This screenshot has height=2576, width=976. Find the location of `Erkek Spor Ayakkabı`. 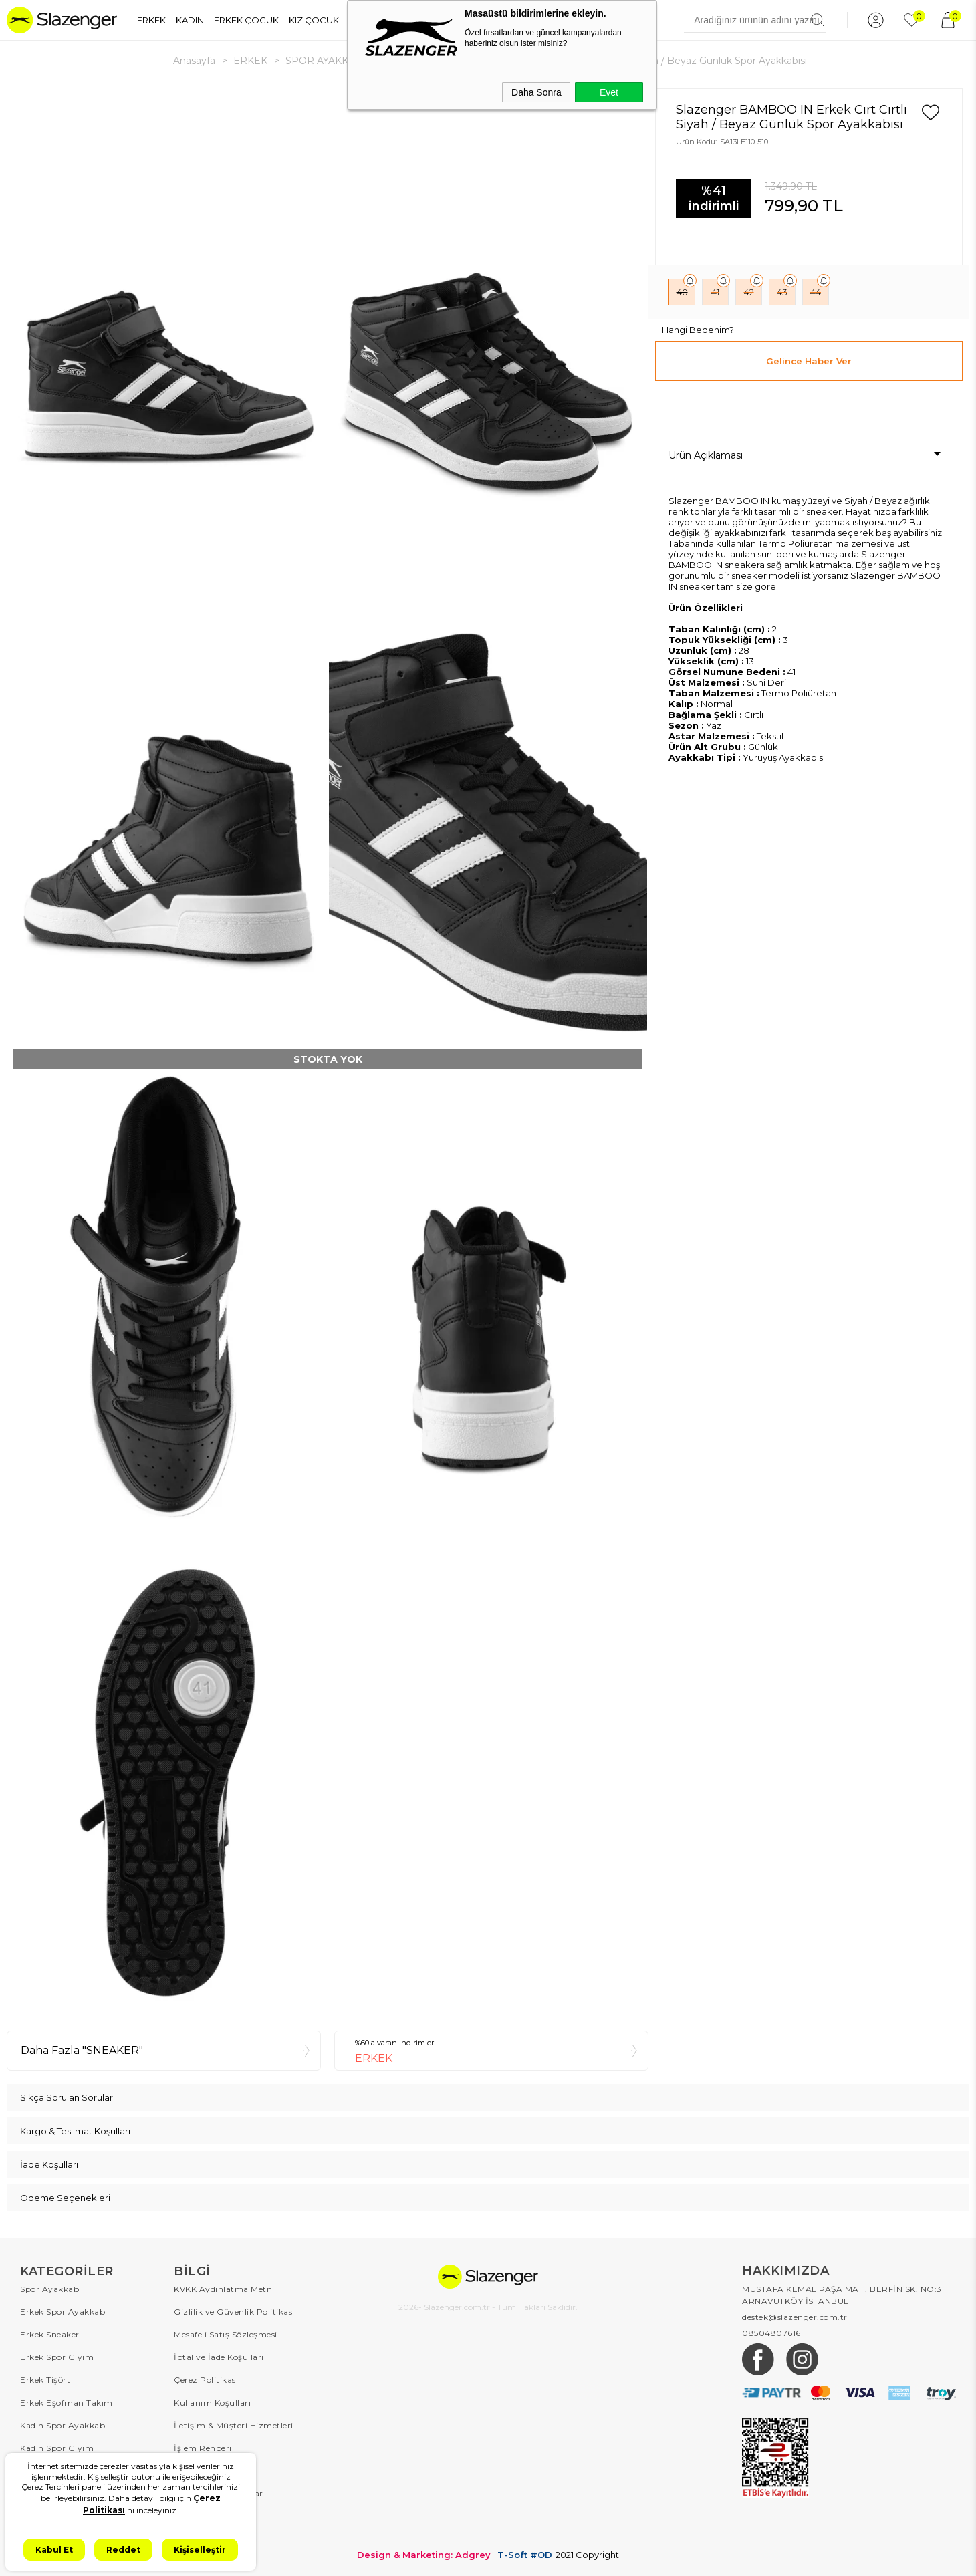

Erkek Spor Ayakkabı is located at coordinates (64, 2312).